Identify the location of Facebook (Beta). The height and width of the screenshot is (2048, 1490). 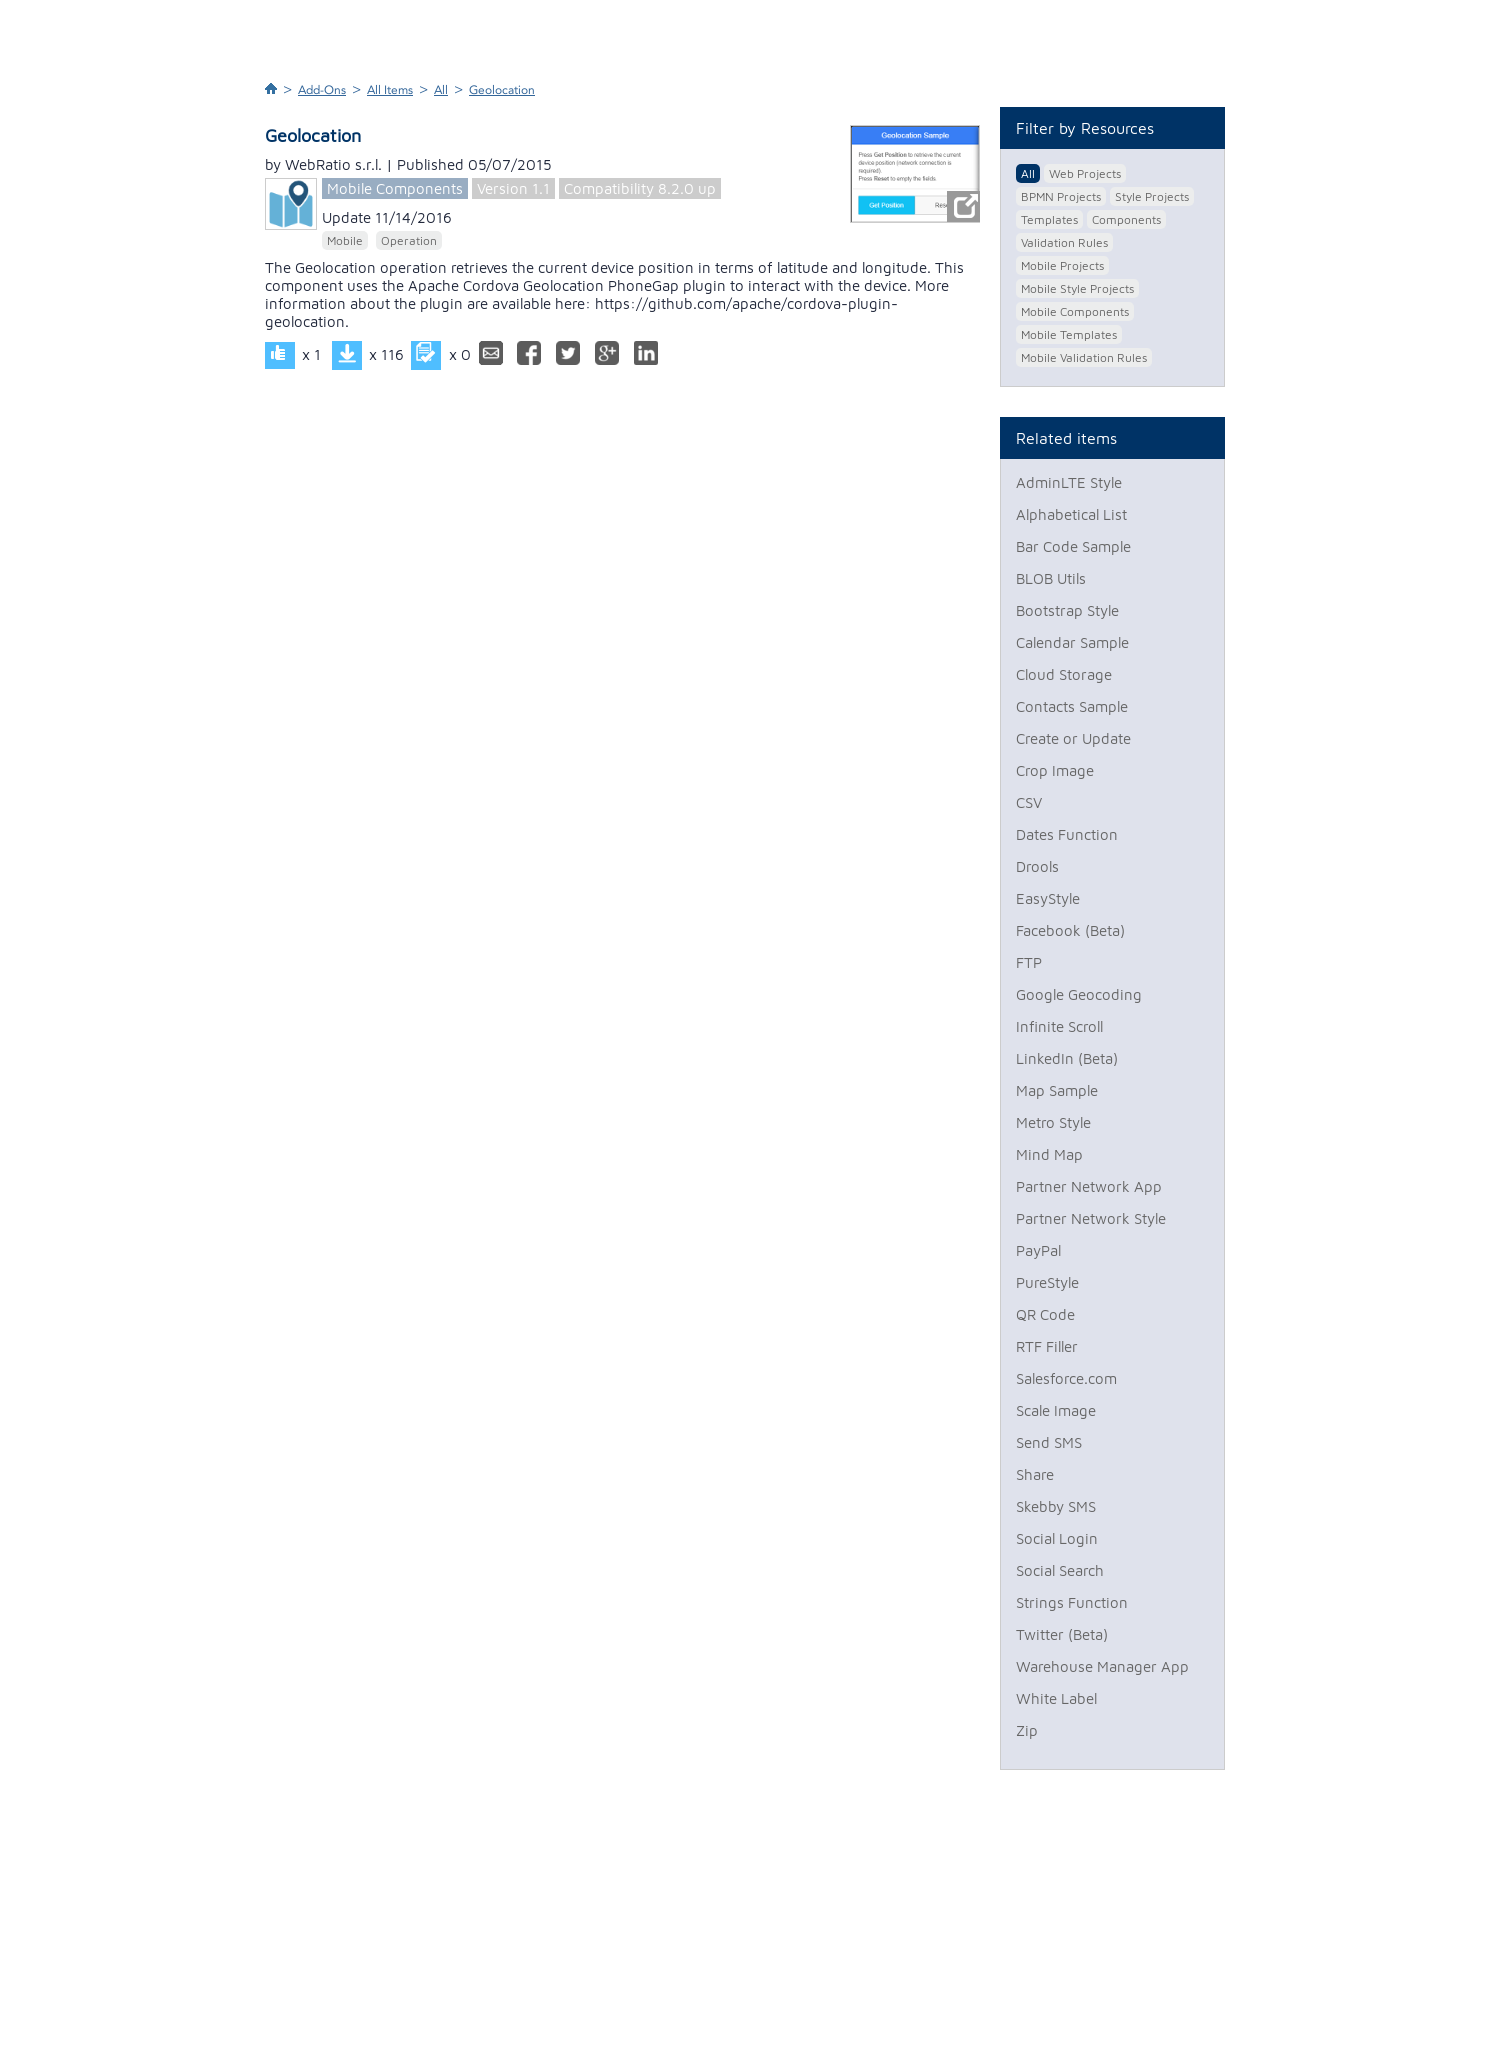
(1070, 930).